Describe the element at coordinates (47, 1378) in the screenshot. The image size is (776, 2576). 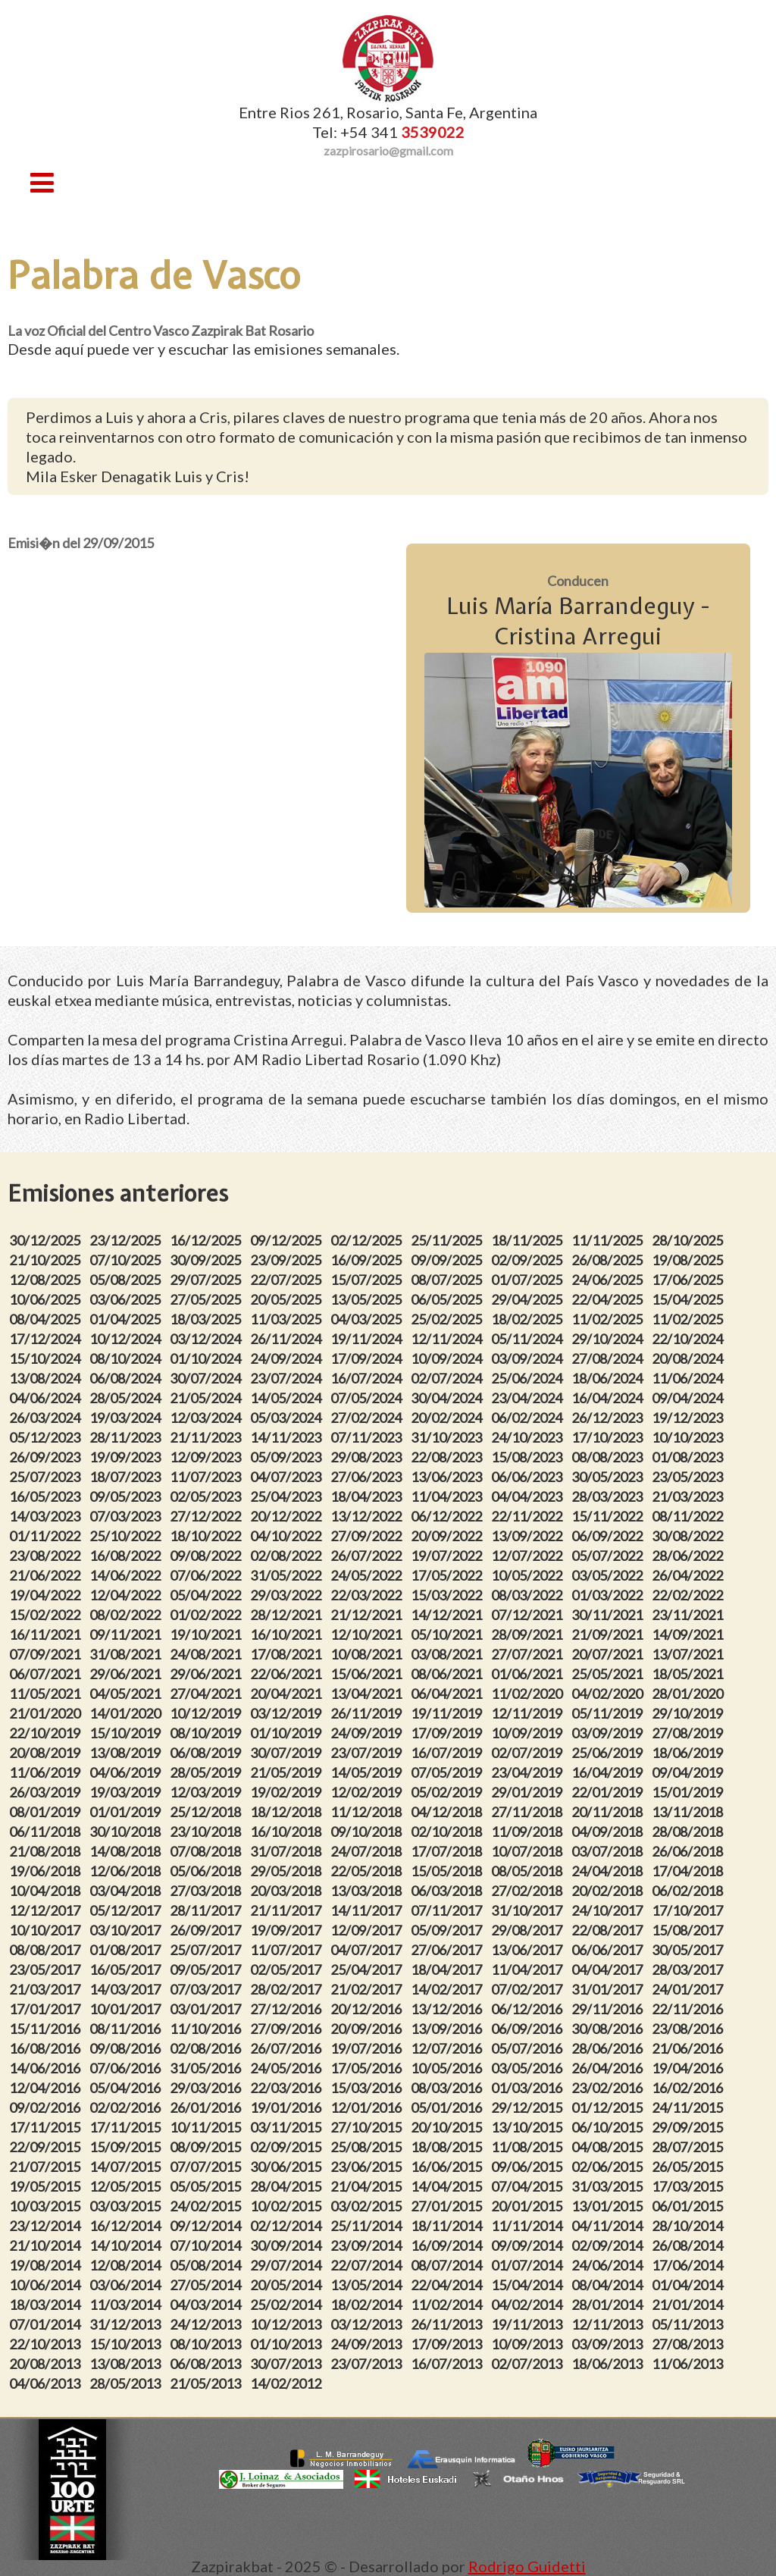
I see `13/08/2024` at that location.